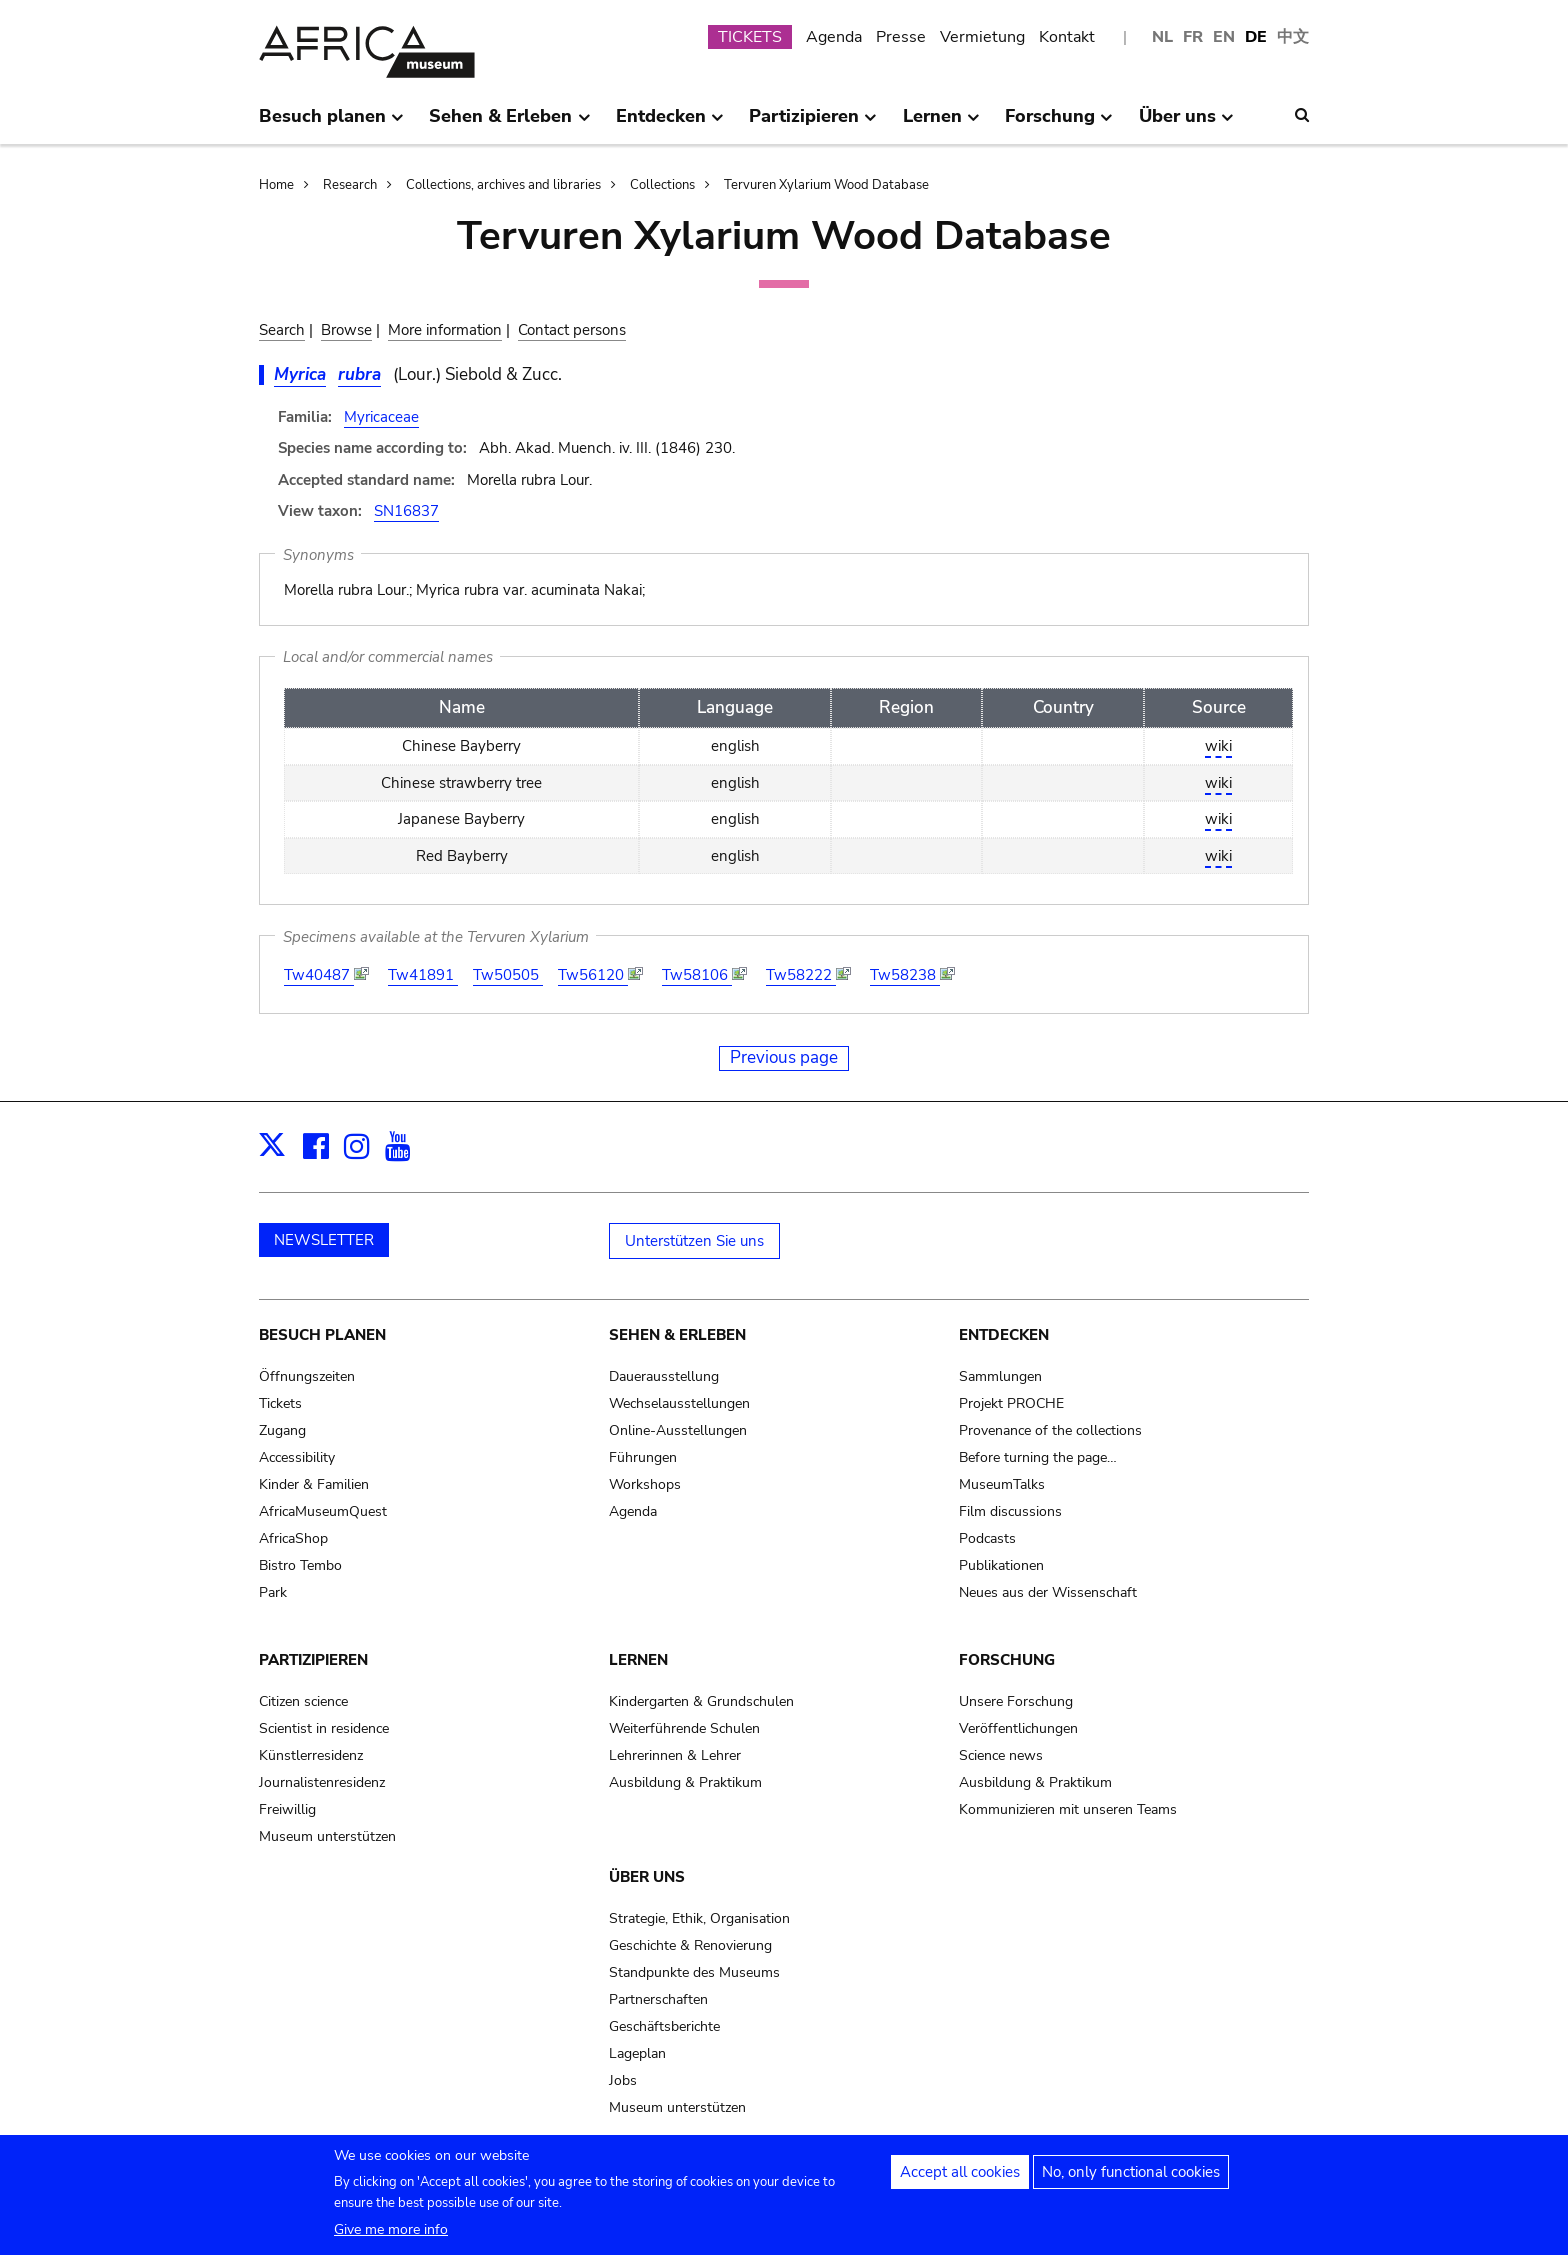  What do you see at coordinates (297, 1457) in the screenshot?
I see `Accessibility` at bounding box center [297, 1457].